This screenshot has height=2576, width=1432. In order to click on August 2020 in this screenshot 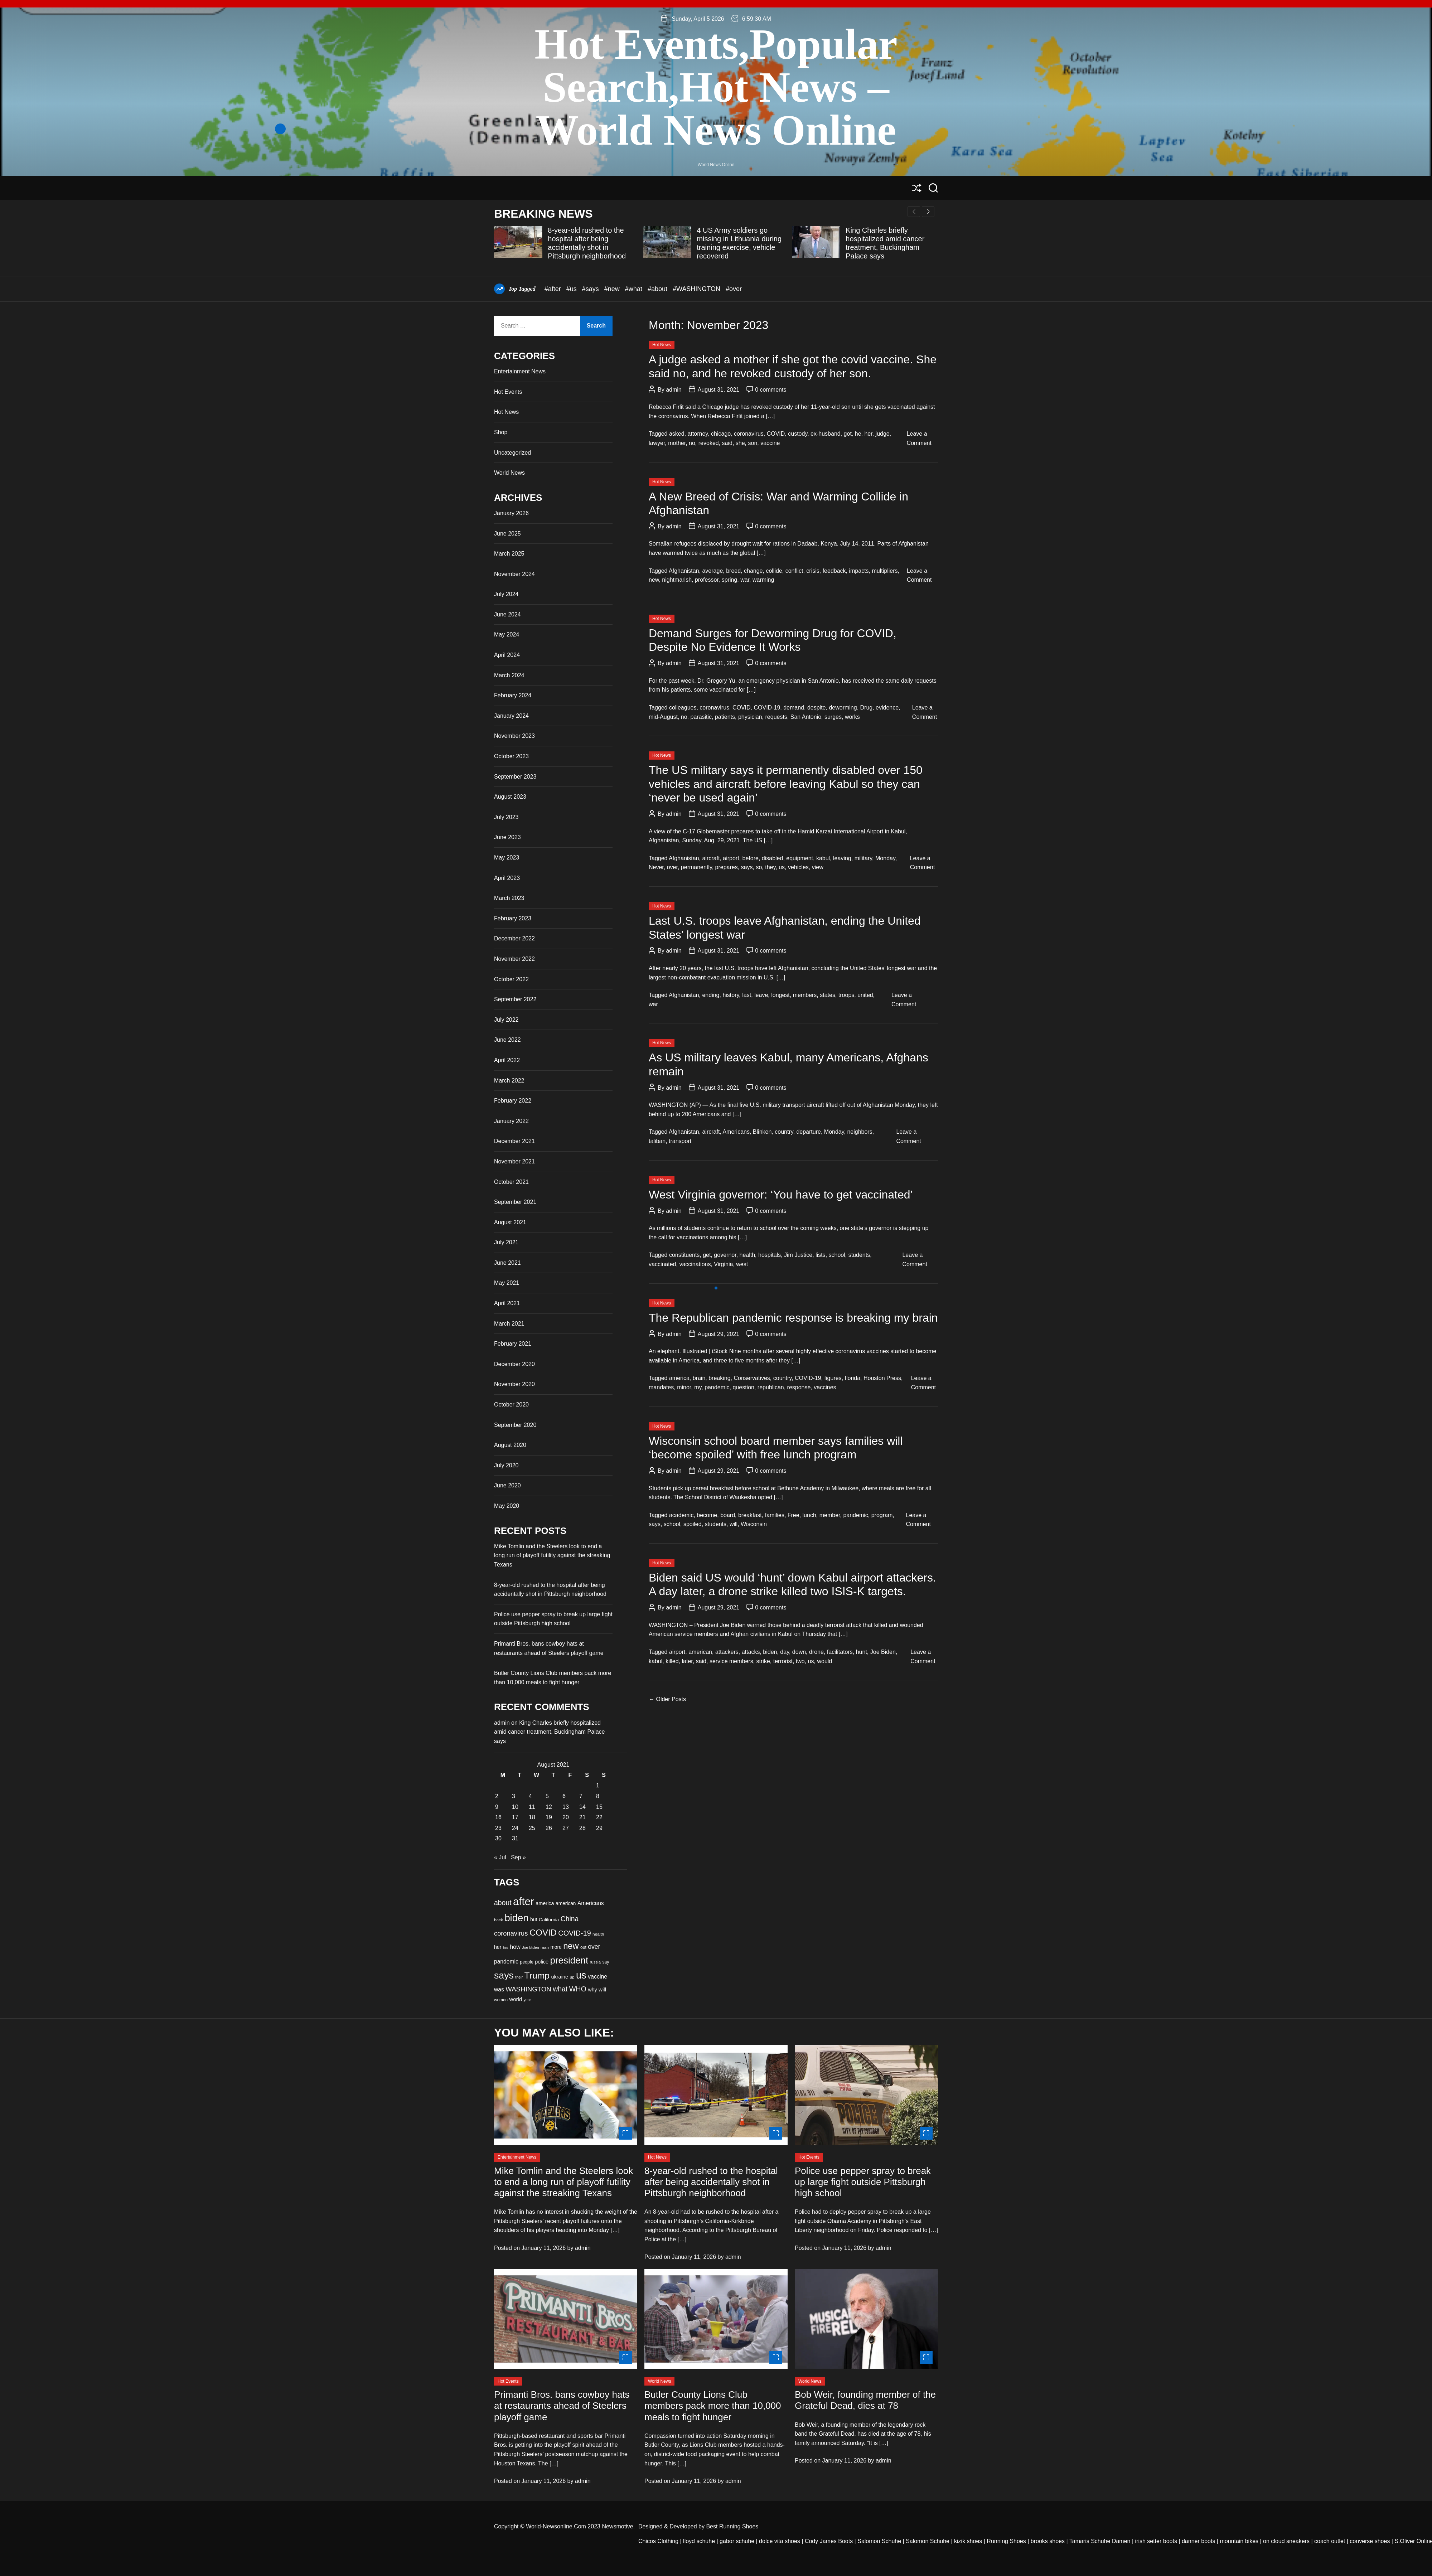, I will do `click(510, 1445)`.